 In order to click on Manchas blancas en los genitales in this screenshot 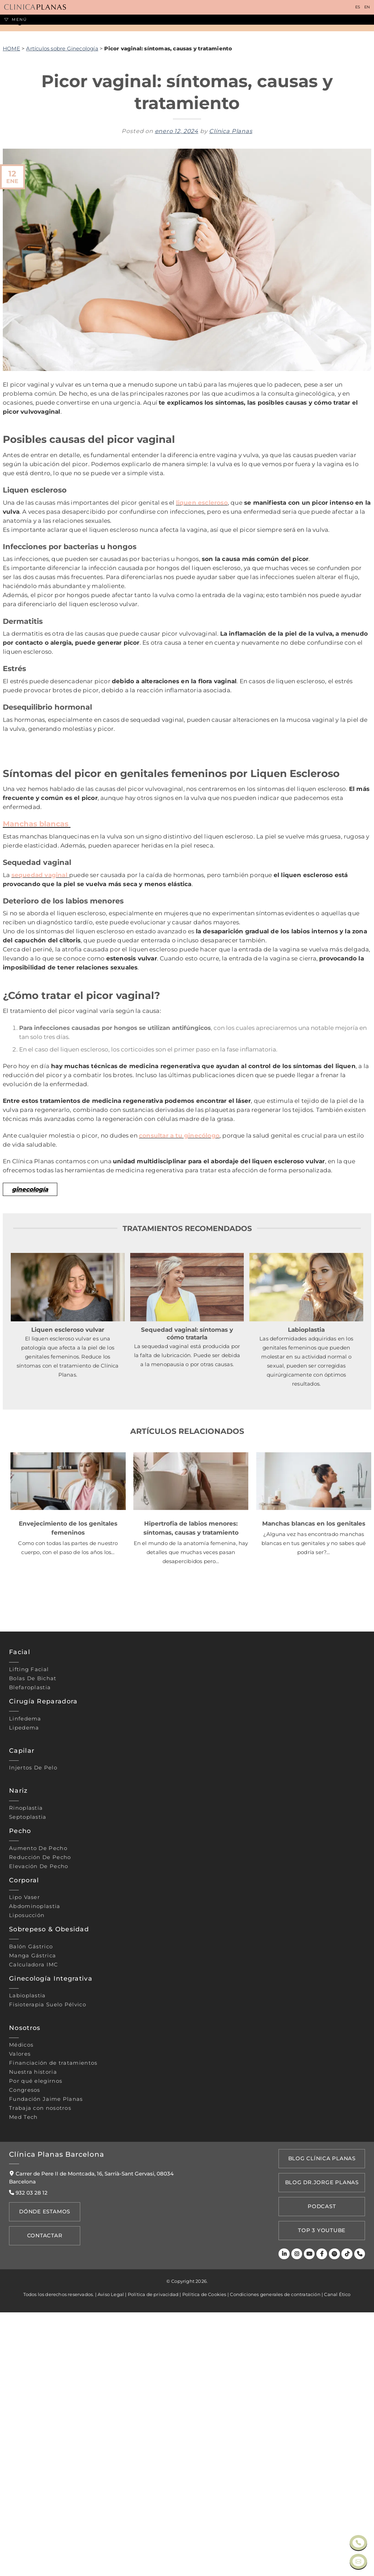, I will do `click(313, 1801)`.